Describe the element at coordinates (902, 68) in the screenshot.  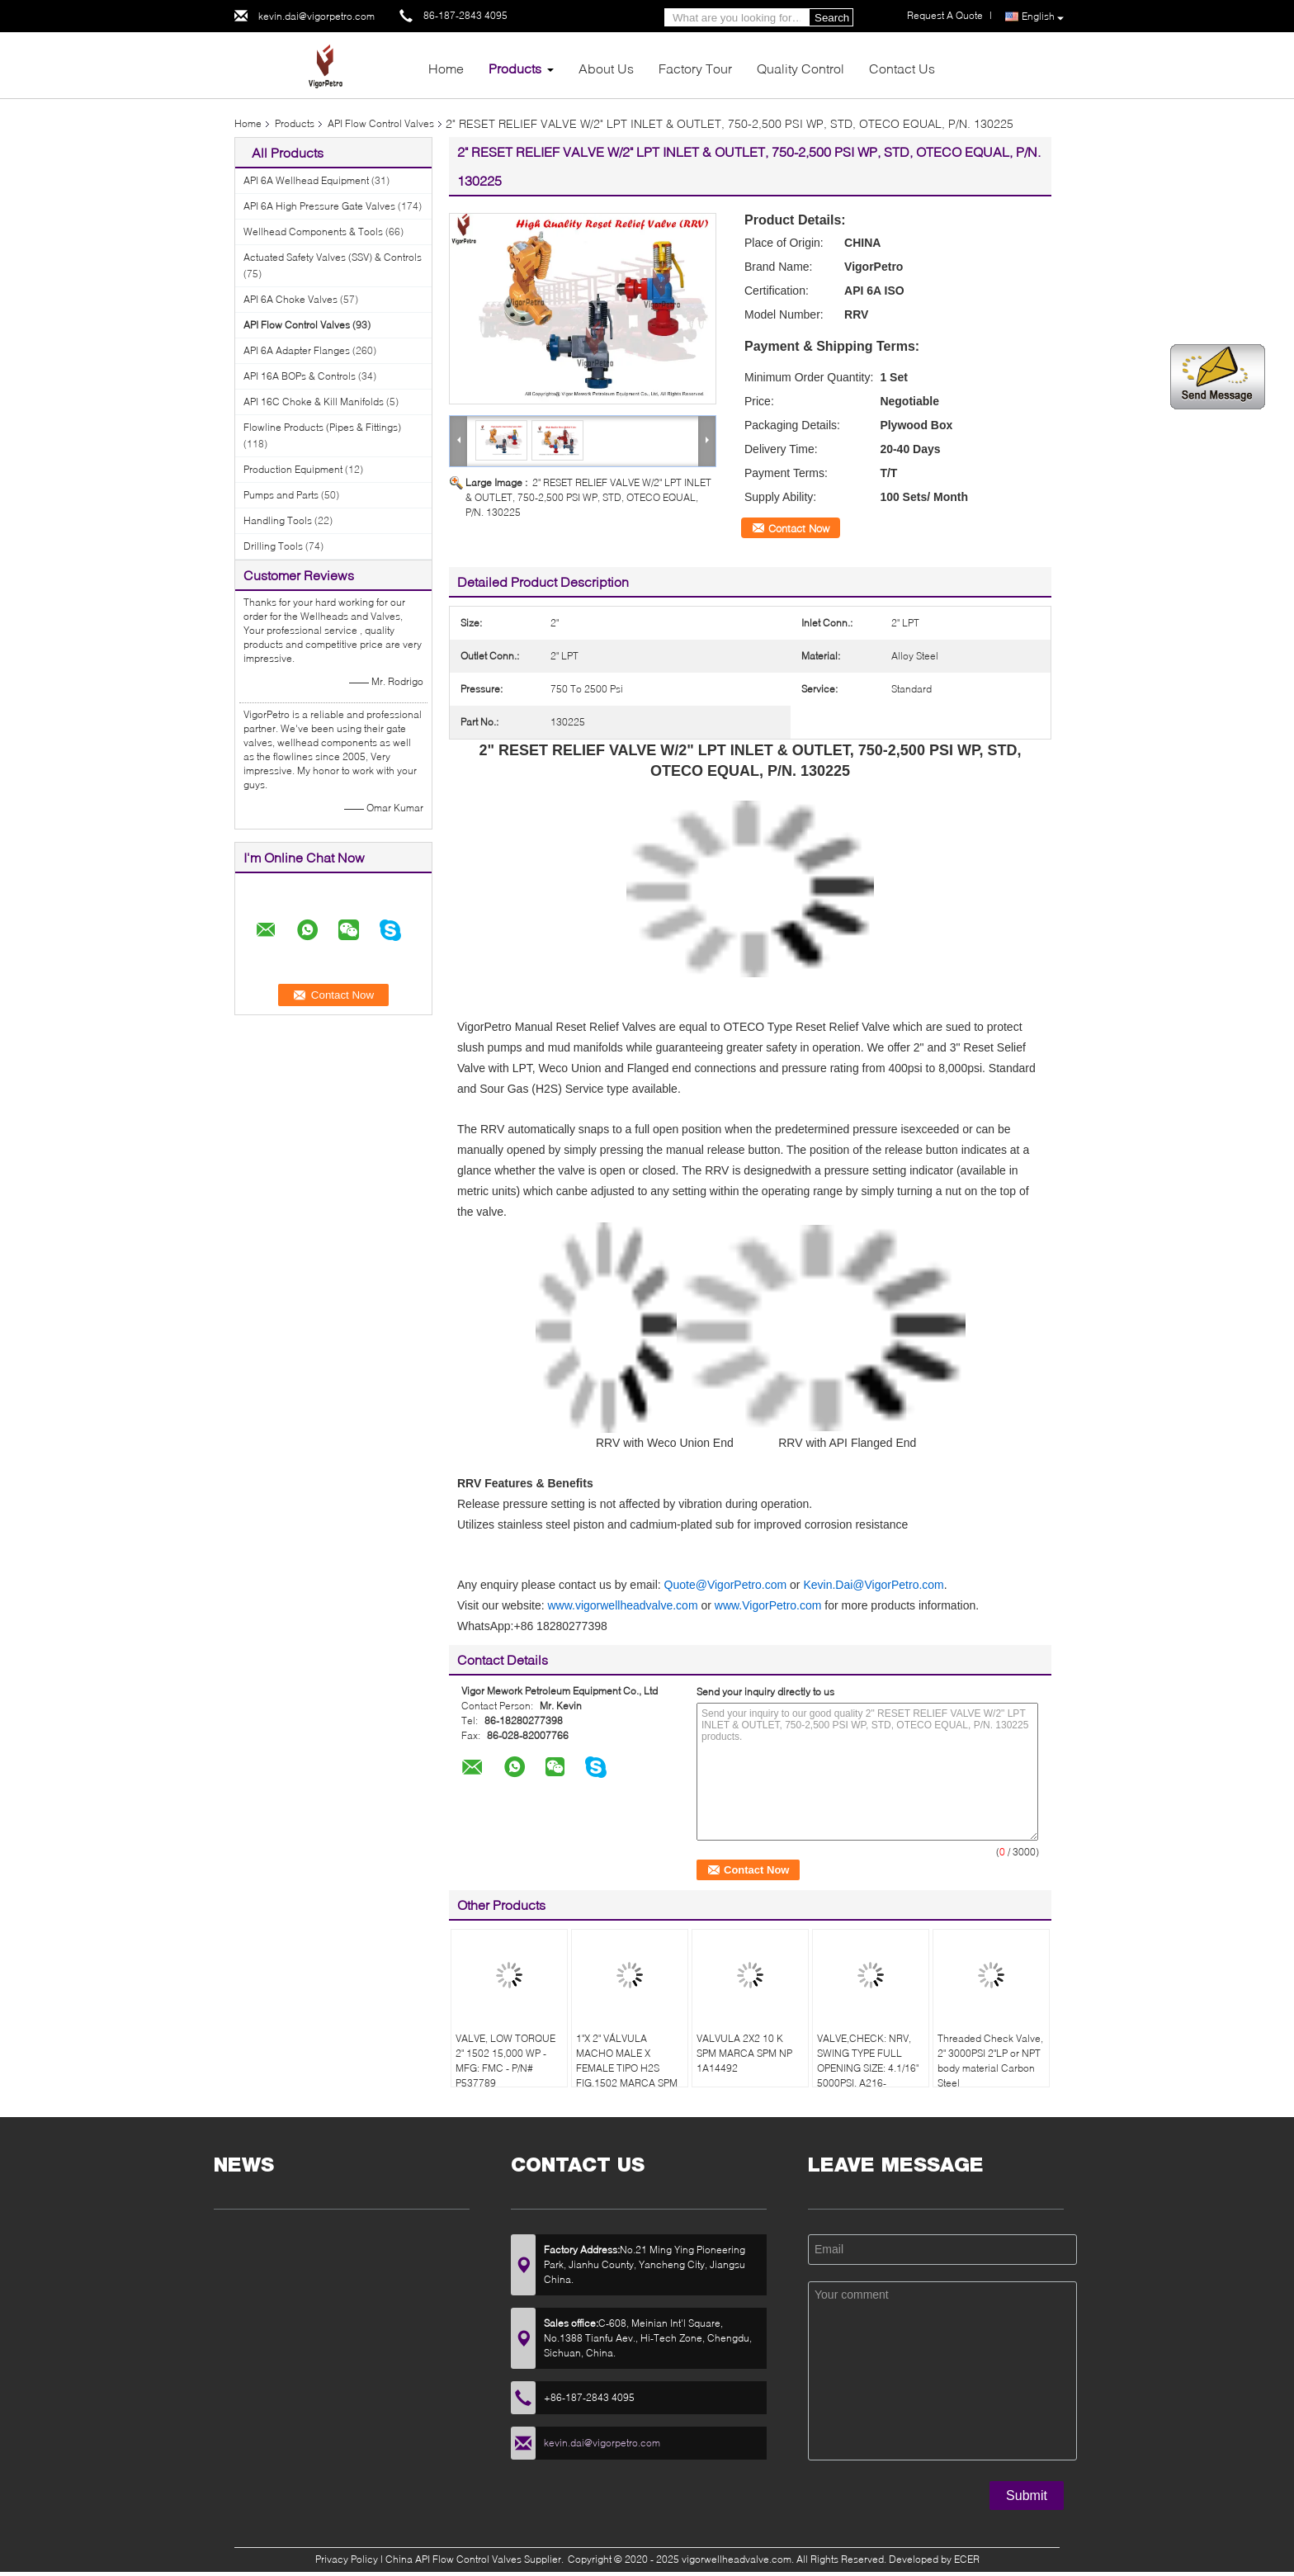
I see `Contact Us` at that location.